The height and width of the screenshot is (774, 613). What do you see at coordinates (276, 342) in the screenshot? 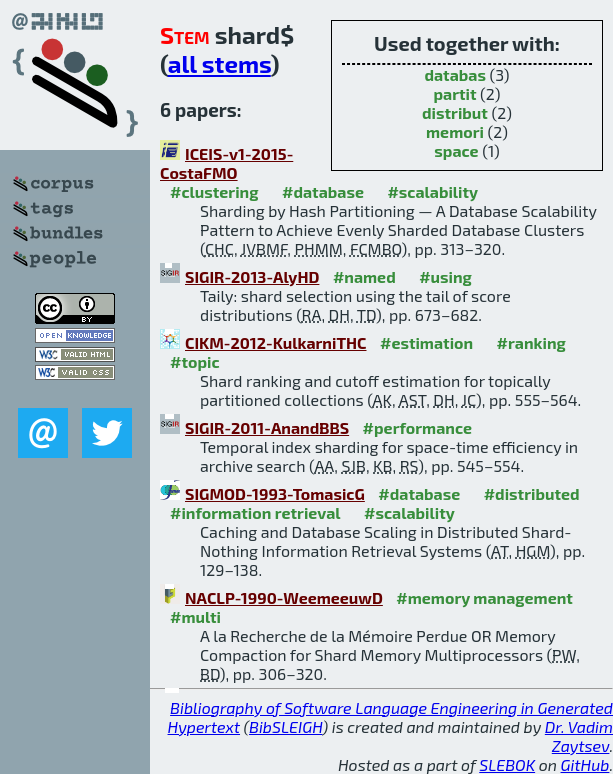
I see `CIKM-2012-KulkarniTHC` at bounding box center [276, 342].